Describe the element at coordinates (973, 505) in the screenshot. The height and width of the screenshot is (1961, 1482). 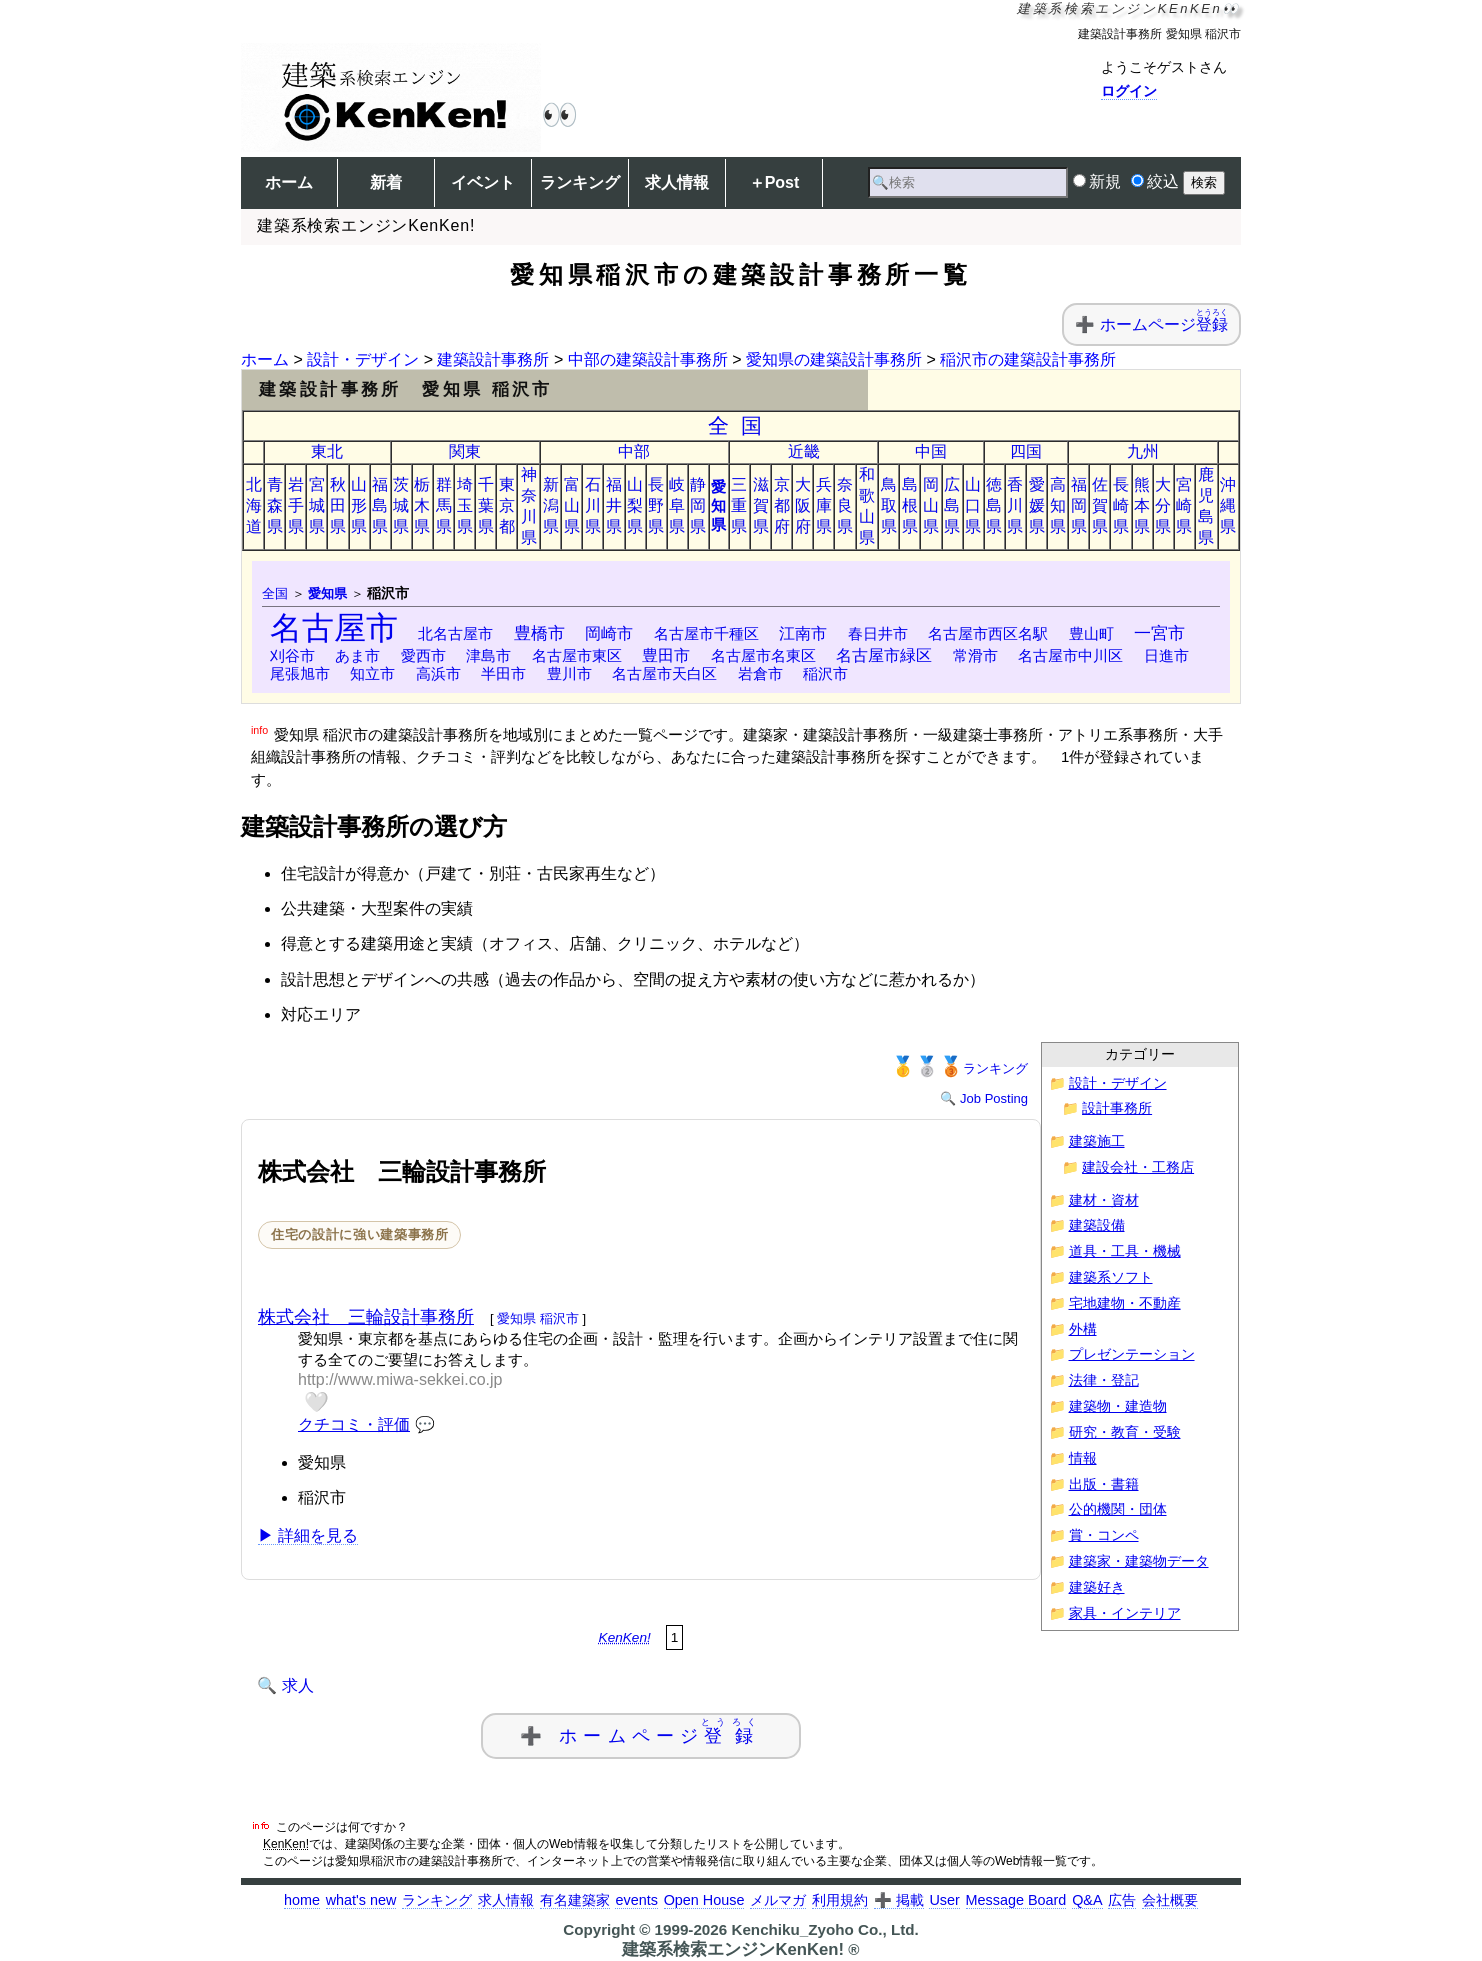
I see `山口県` at that location.